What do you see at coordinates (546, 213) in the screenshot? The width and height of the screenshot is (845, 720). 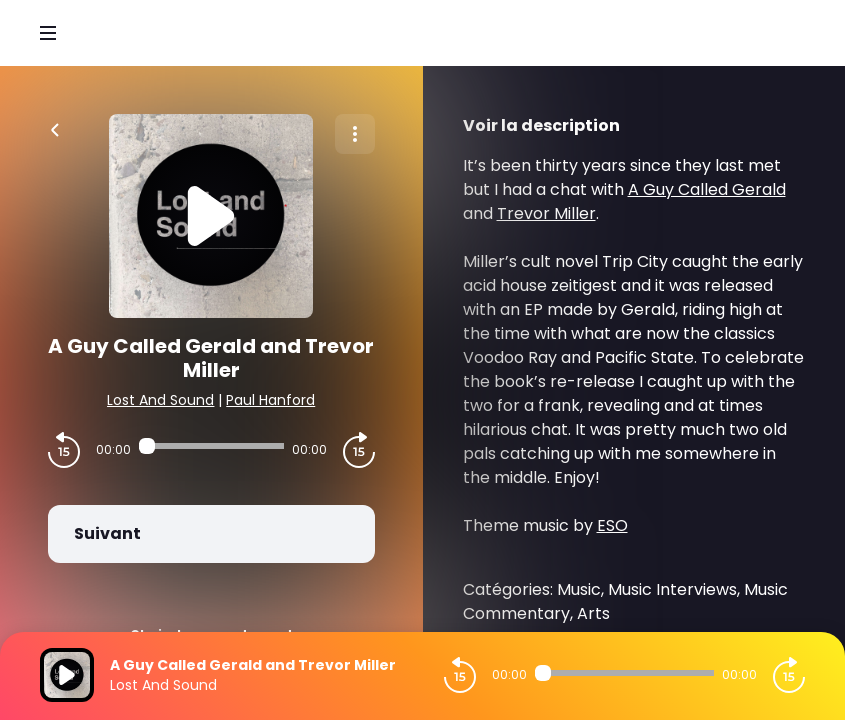 I see `Trevor Miller` at bounding box center [546, 213].